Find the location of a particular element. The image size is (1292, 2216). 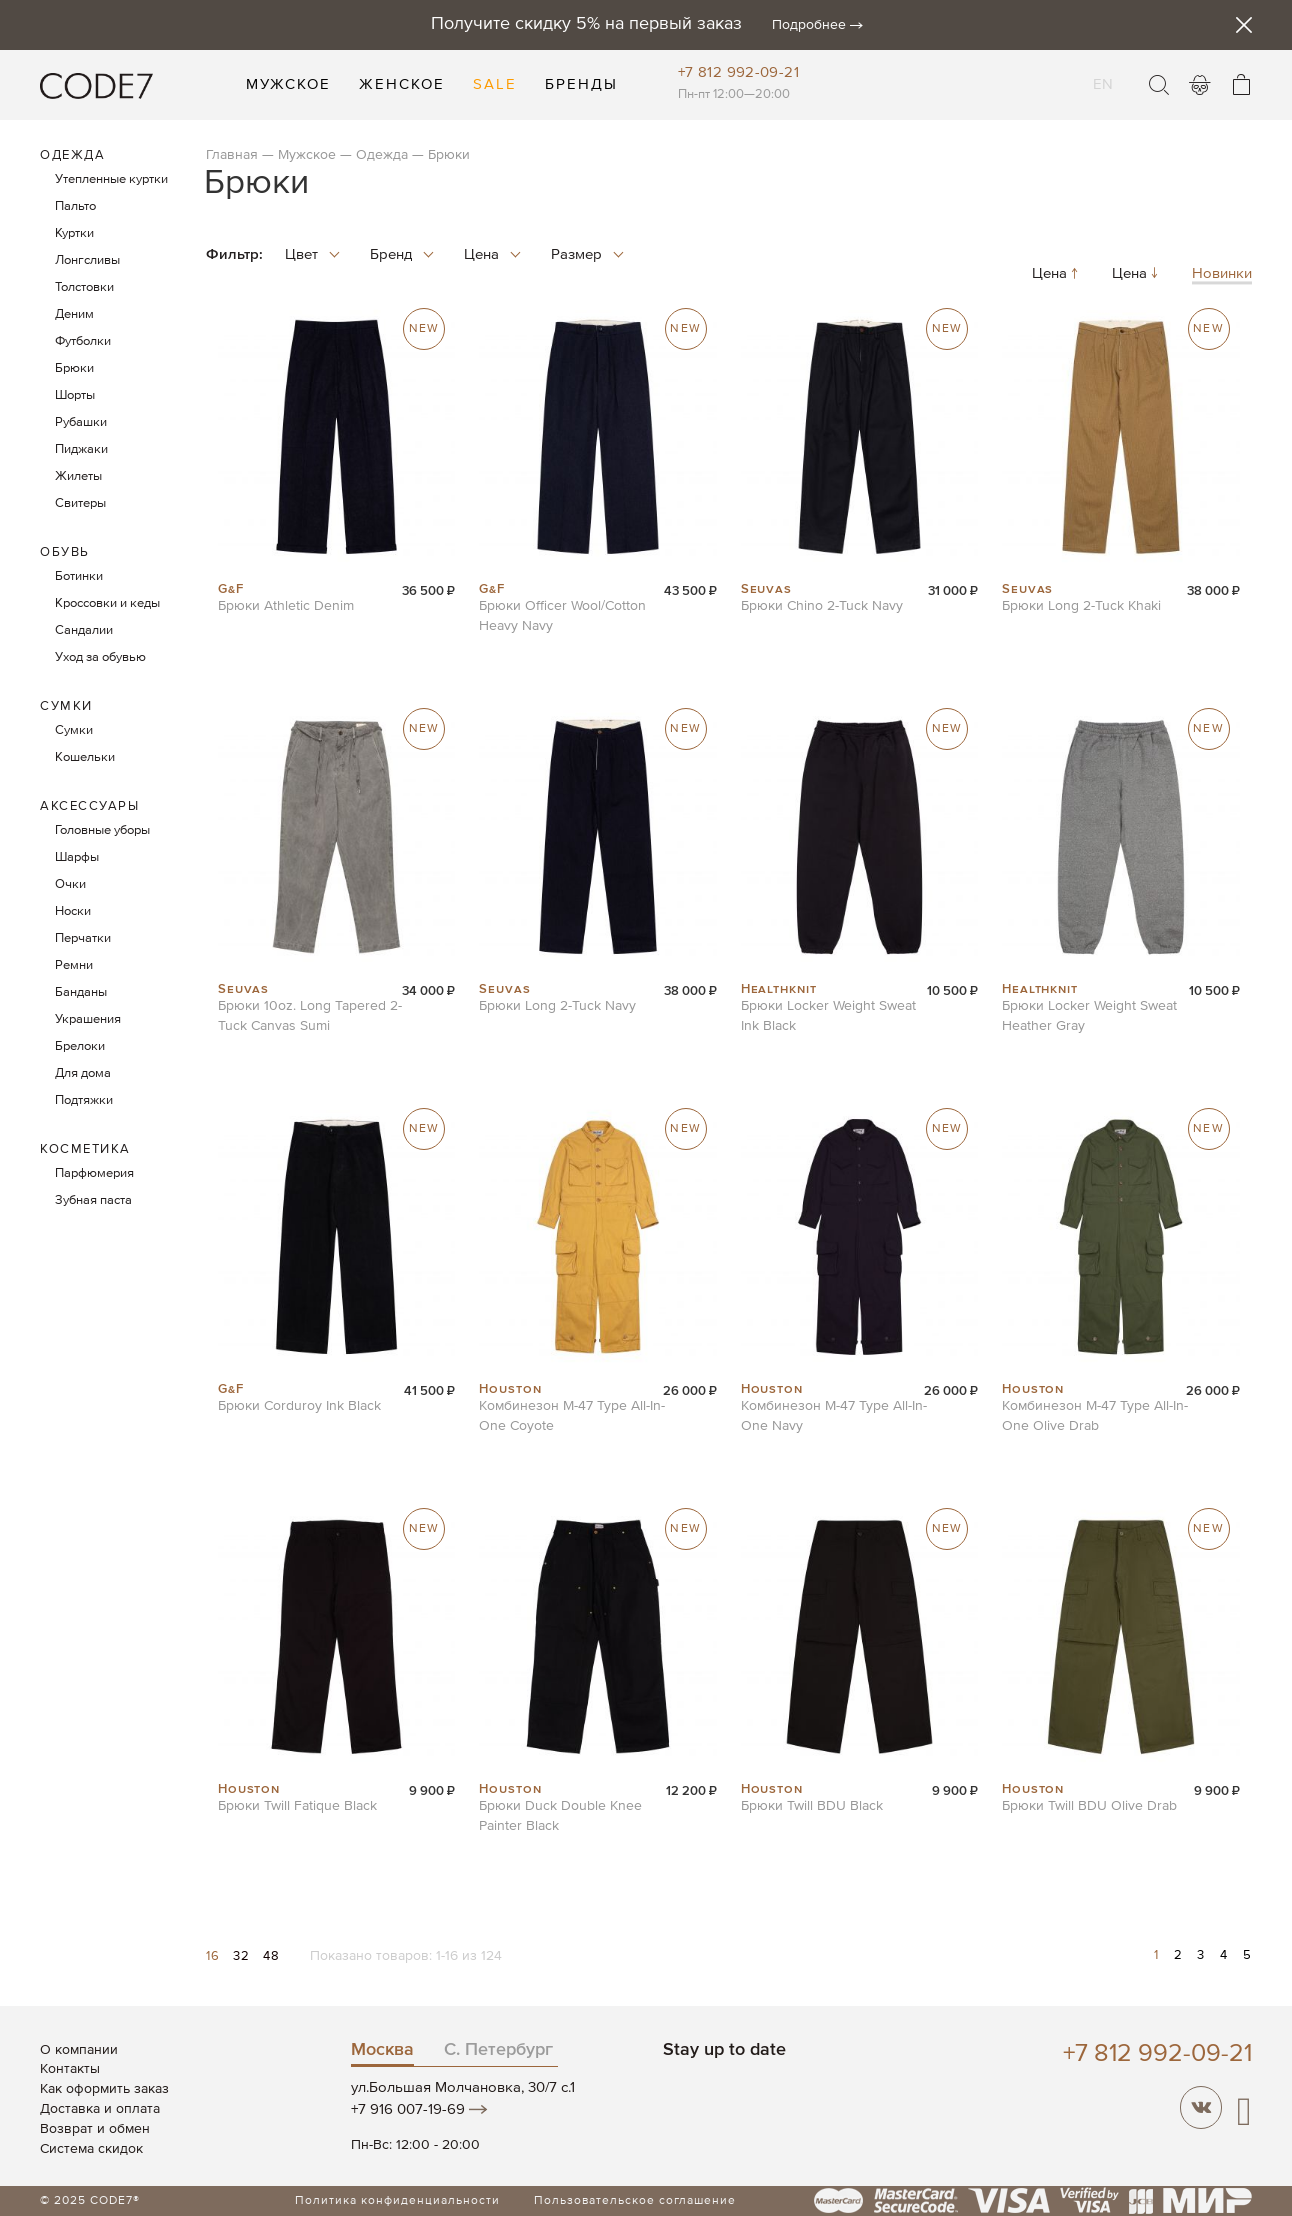

Лонгсливы is located at coordinates (87, 260).